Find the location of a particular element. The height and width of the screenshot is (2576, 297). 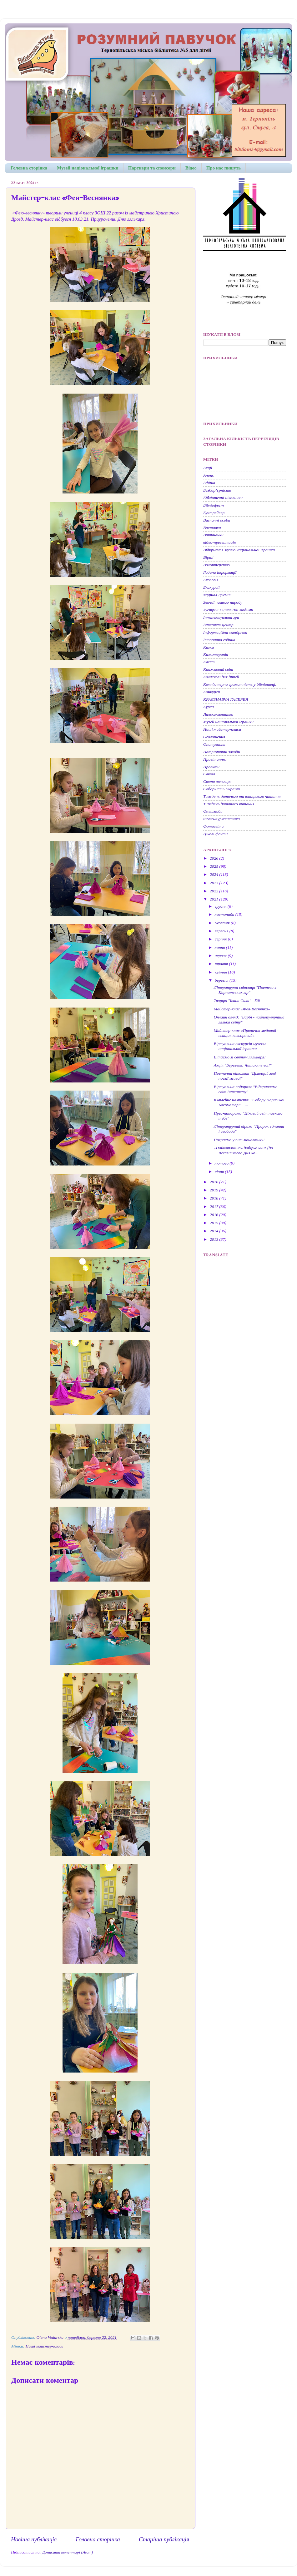

серпня is located at coordinates (221, 939).